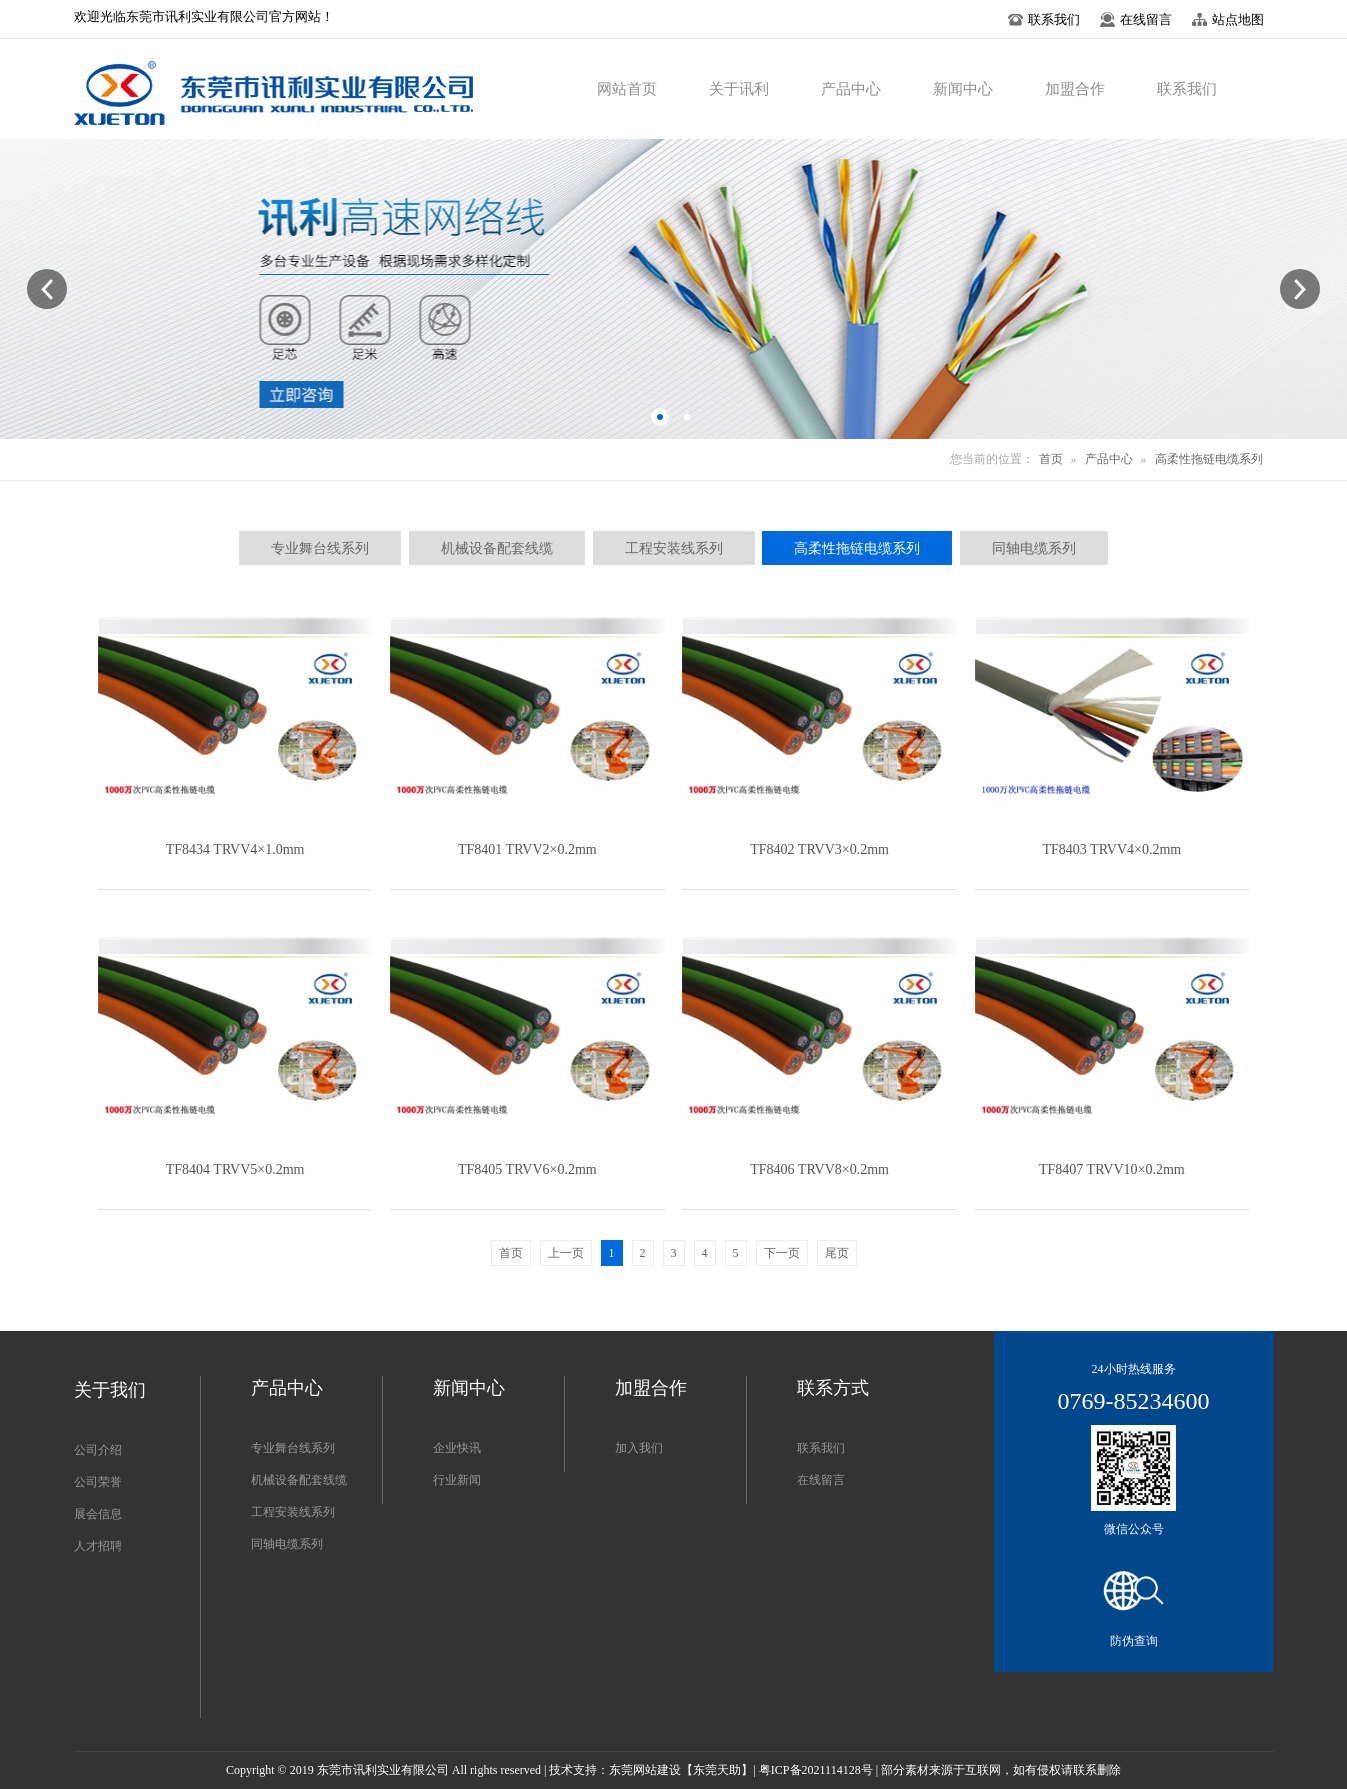 Image resolution: width=1347 pixels, height=1789 pixels. I want to click on 展会信息, so click(98, 1514).